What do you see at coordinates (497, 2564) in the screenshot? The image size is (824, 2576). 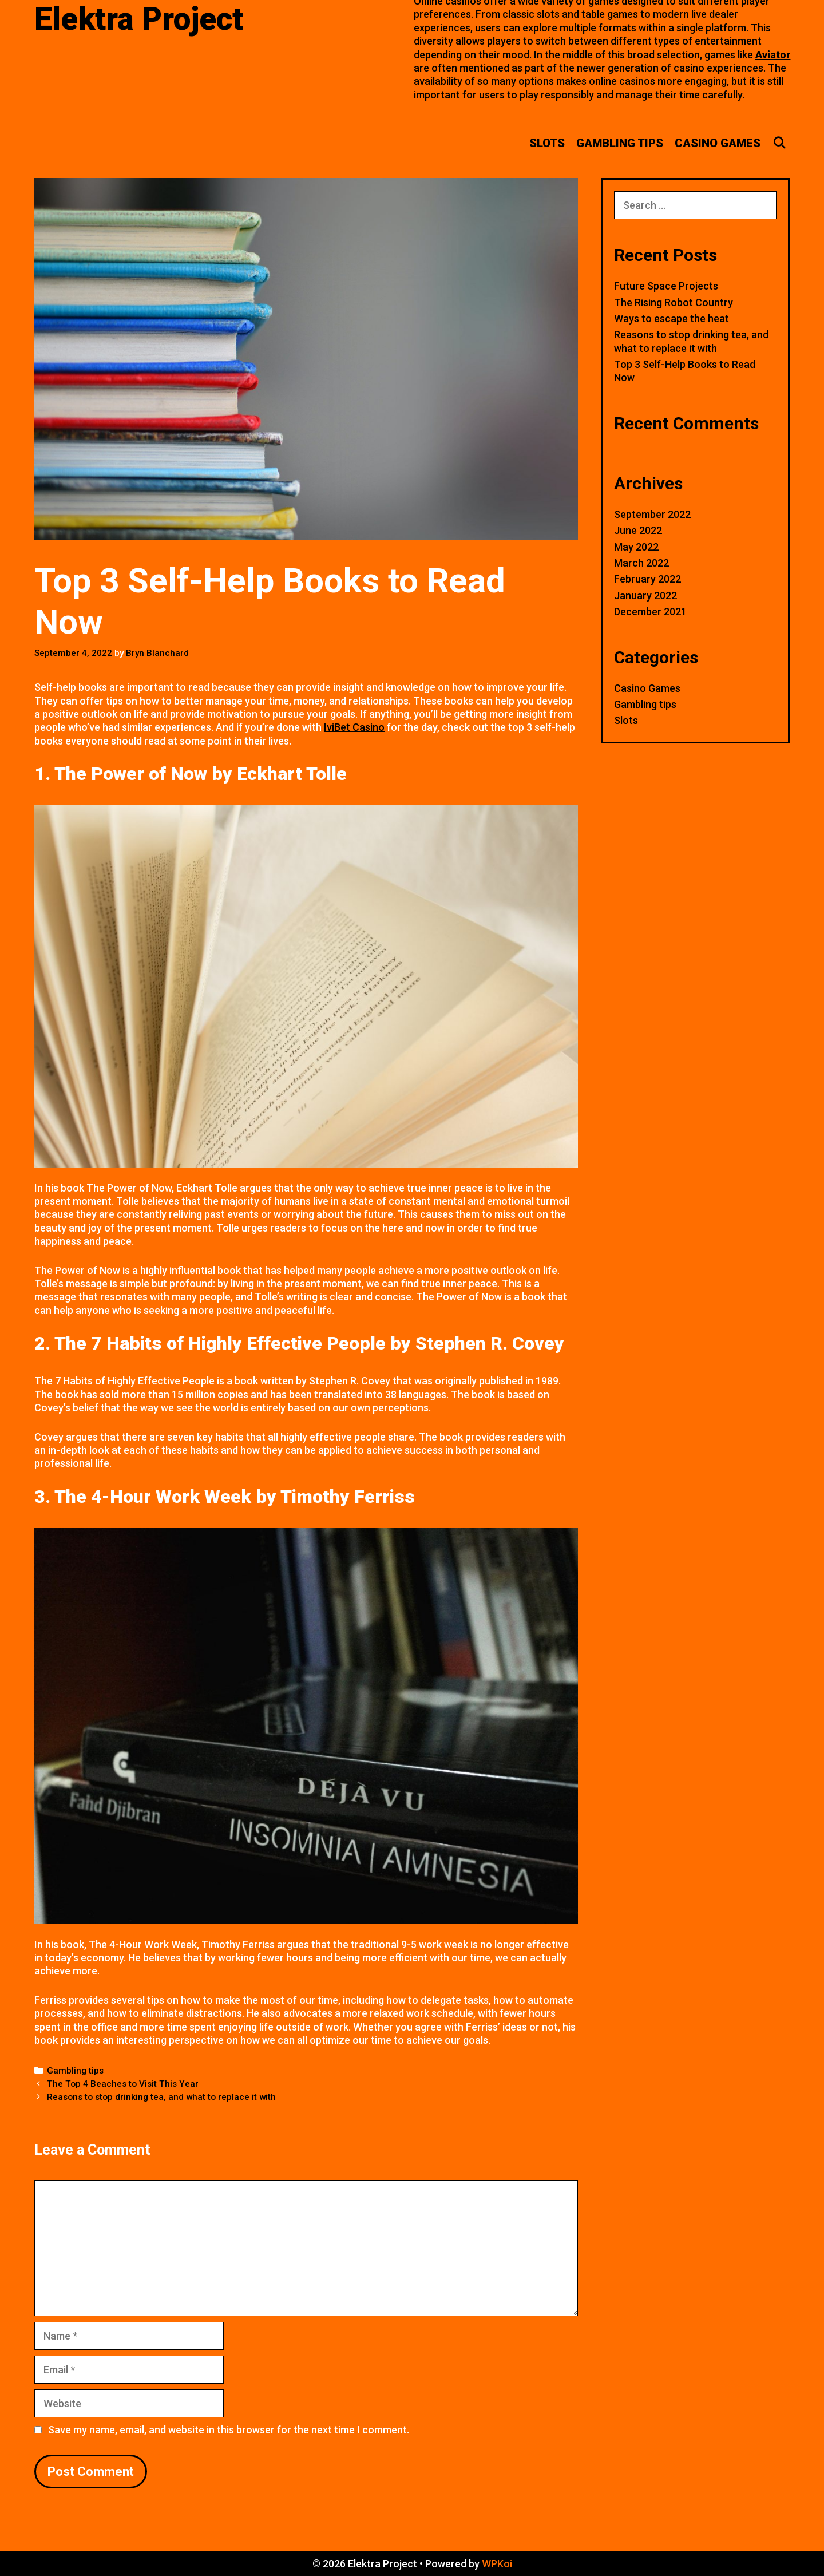 I see `WPKoi` at bounding box center [497, 2564].